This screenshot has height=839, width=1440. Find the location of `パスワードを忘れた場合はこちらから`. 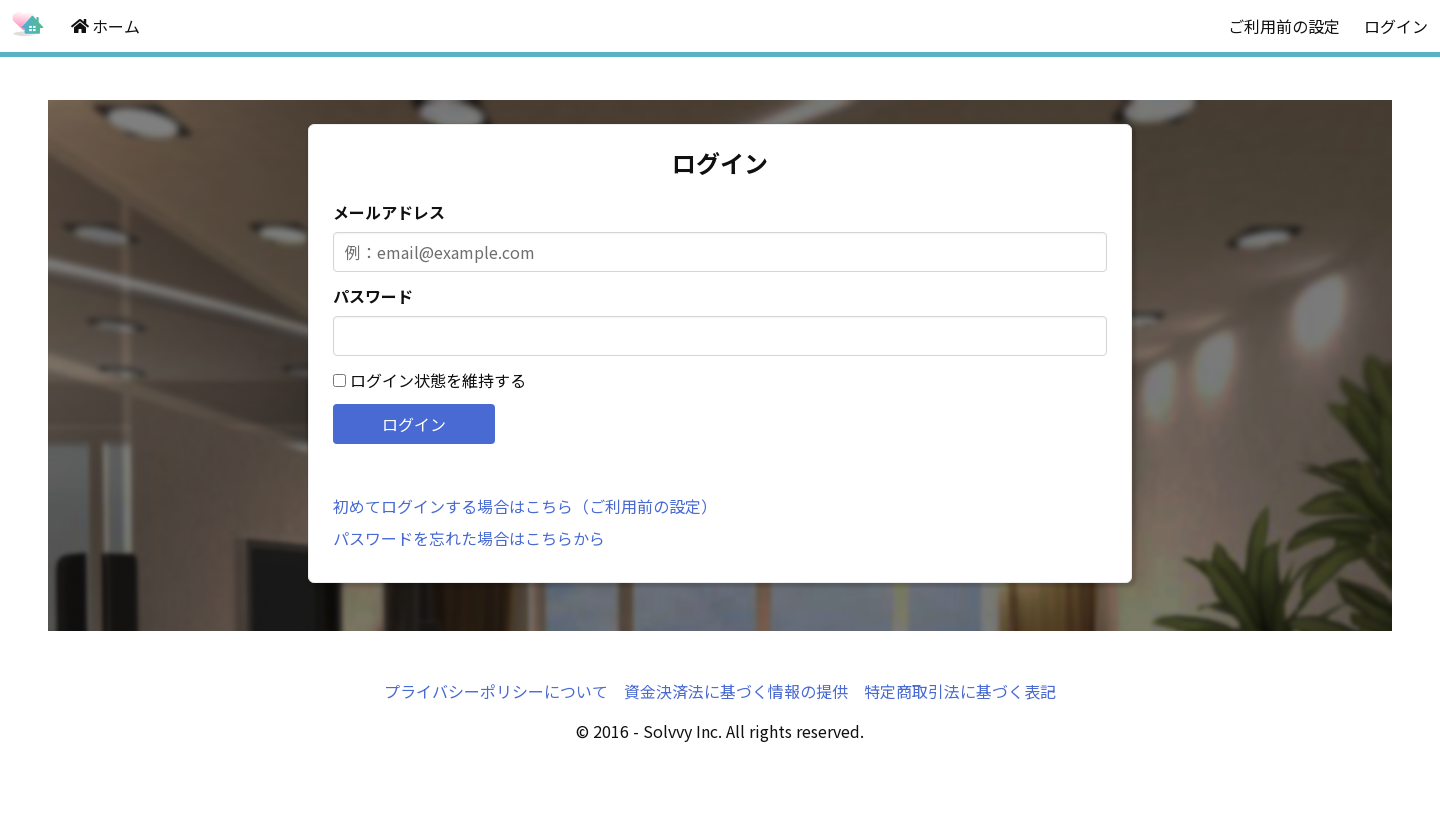

パスワードを忘れた場合はこちらから is located at coordinates (469, 538).